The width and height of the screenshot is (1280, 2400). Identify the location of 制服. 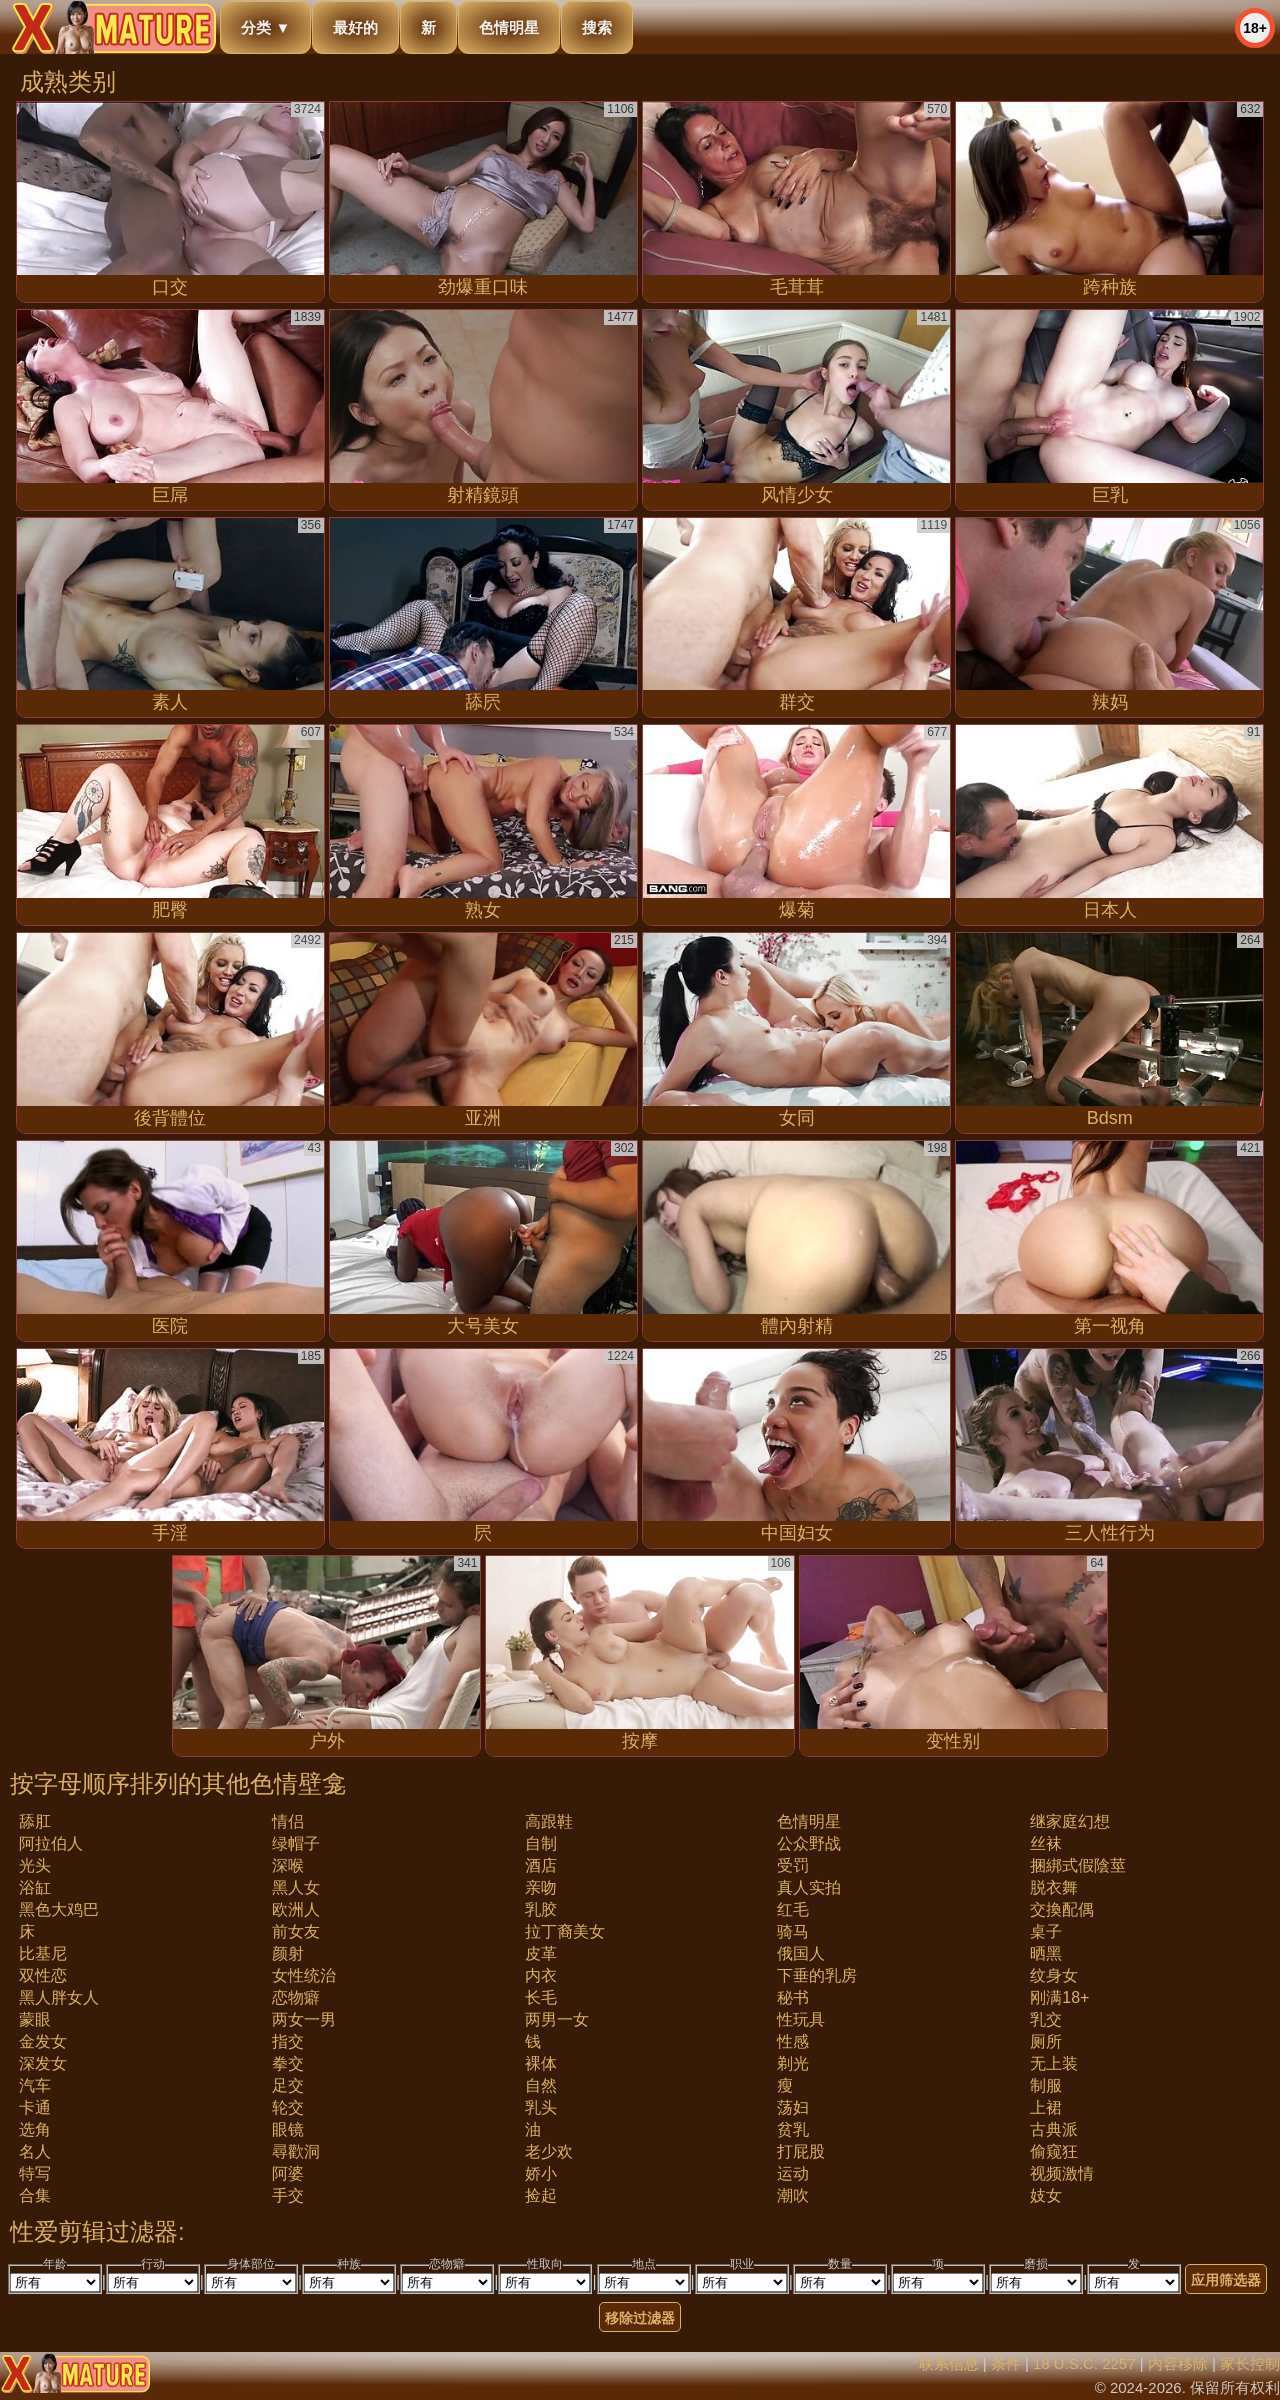
(1046, 2085).